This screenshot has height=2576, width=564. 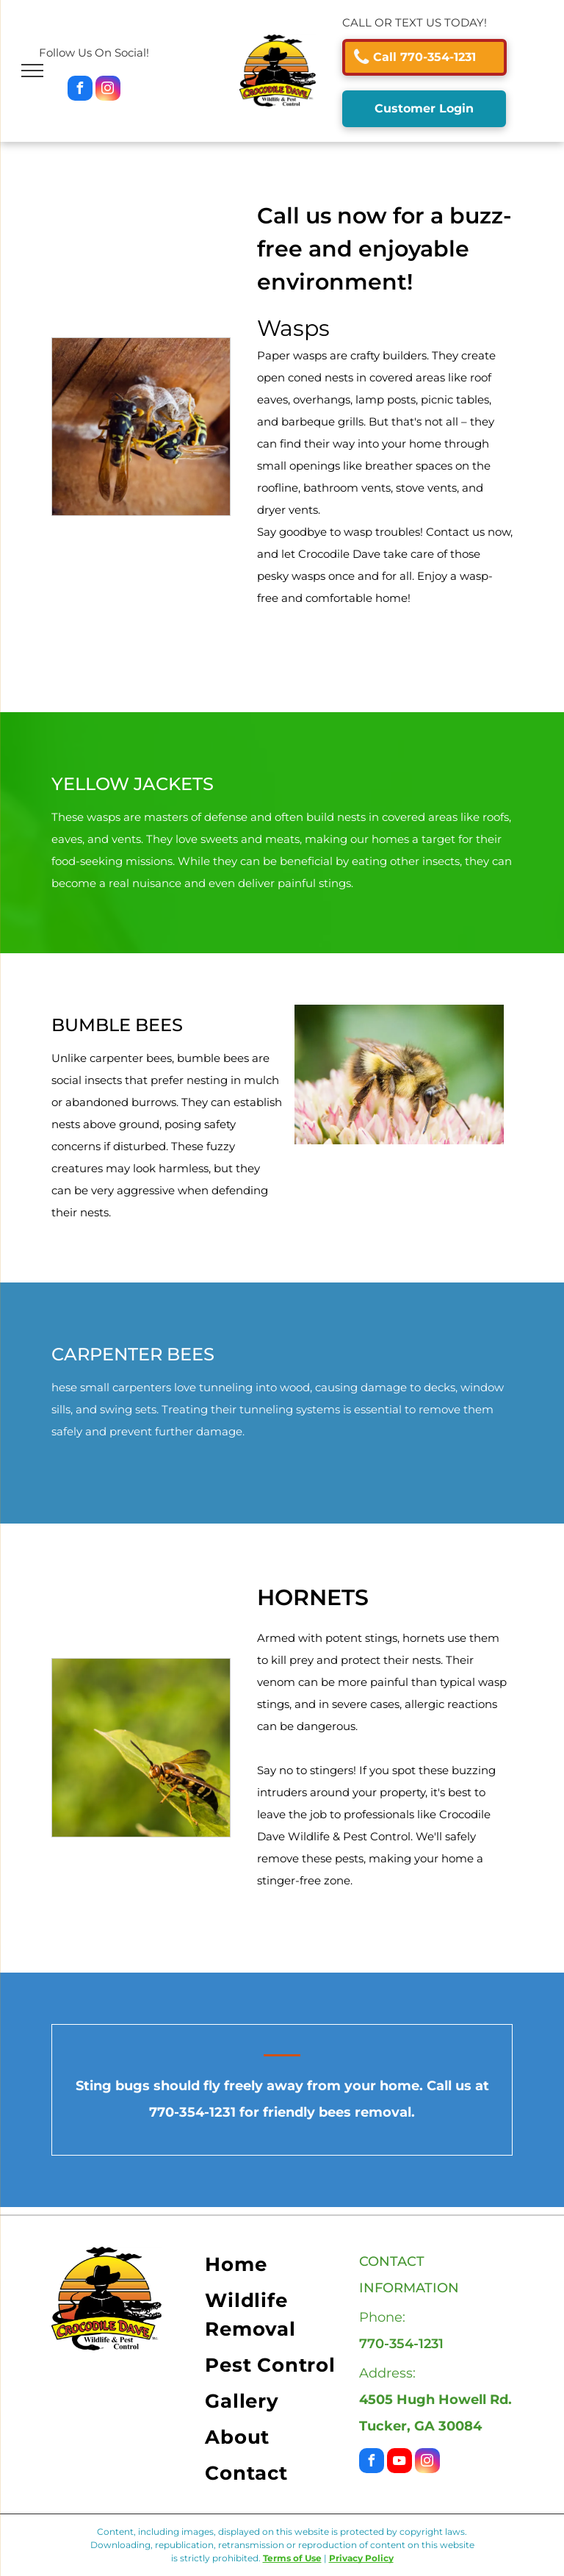 I want to click on [menuitem], so click(x=281, y=2265).